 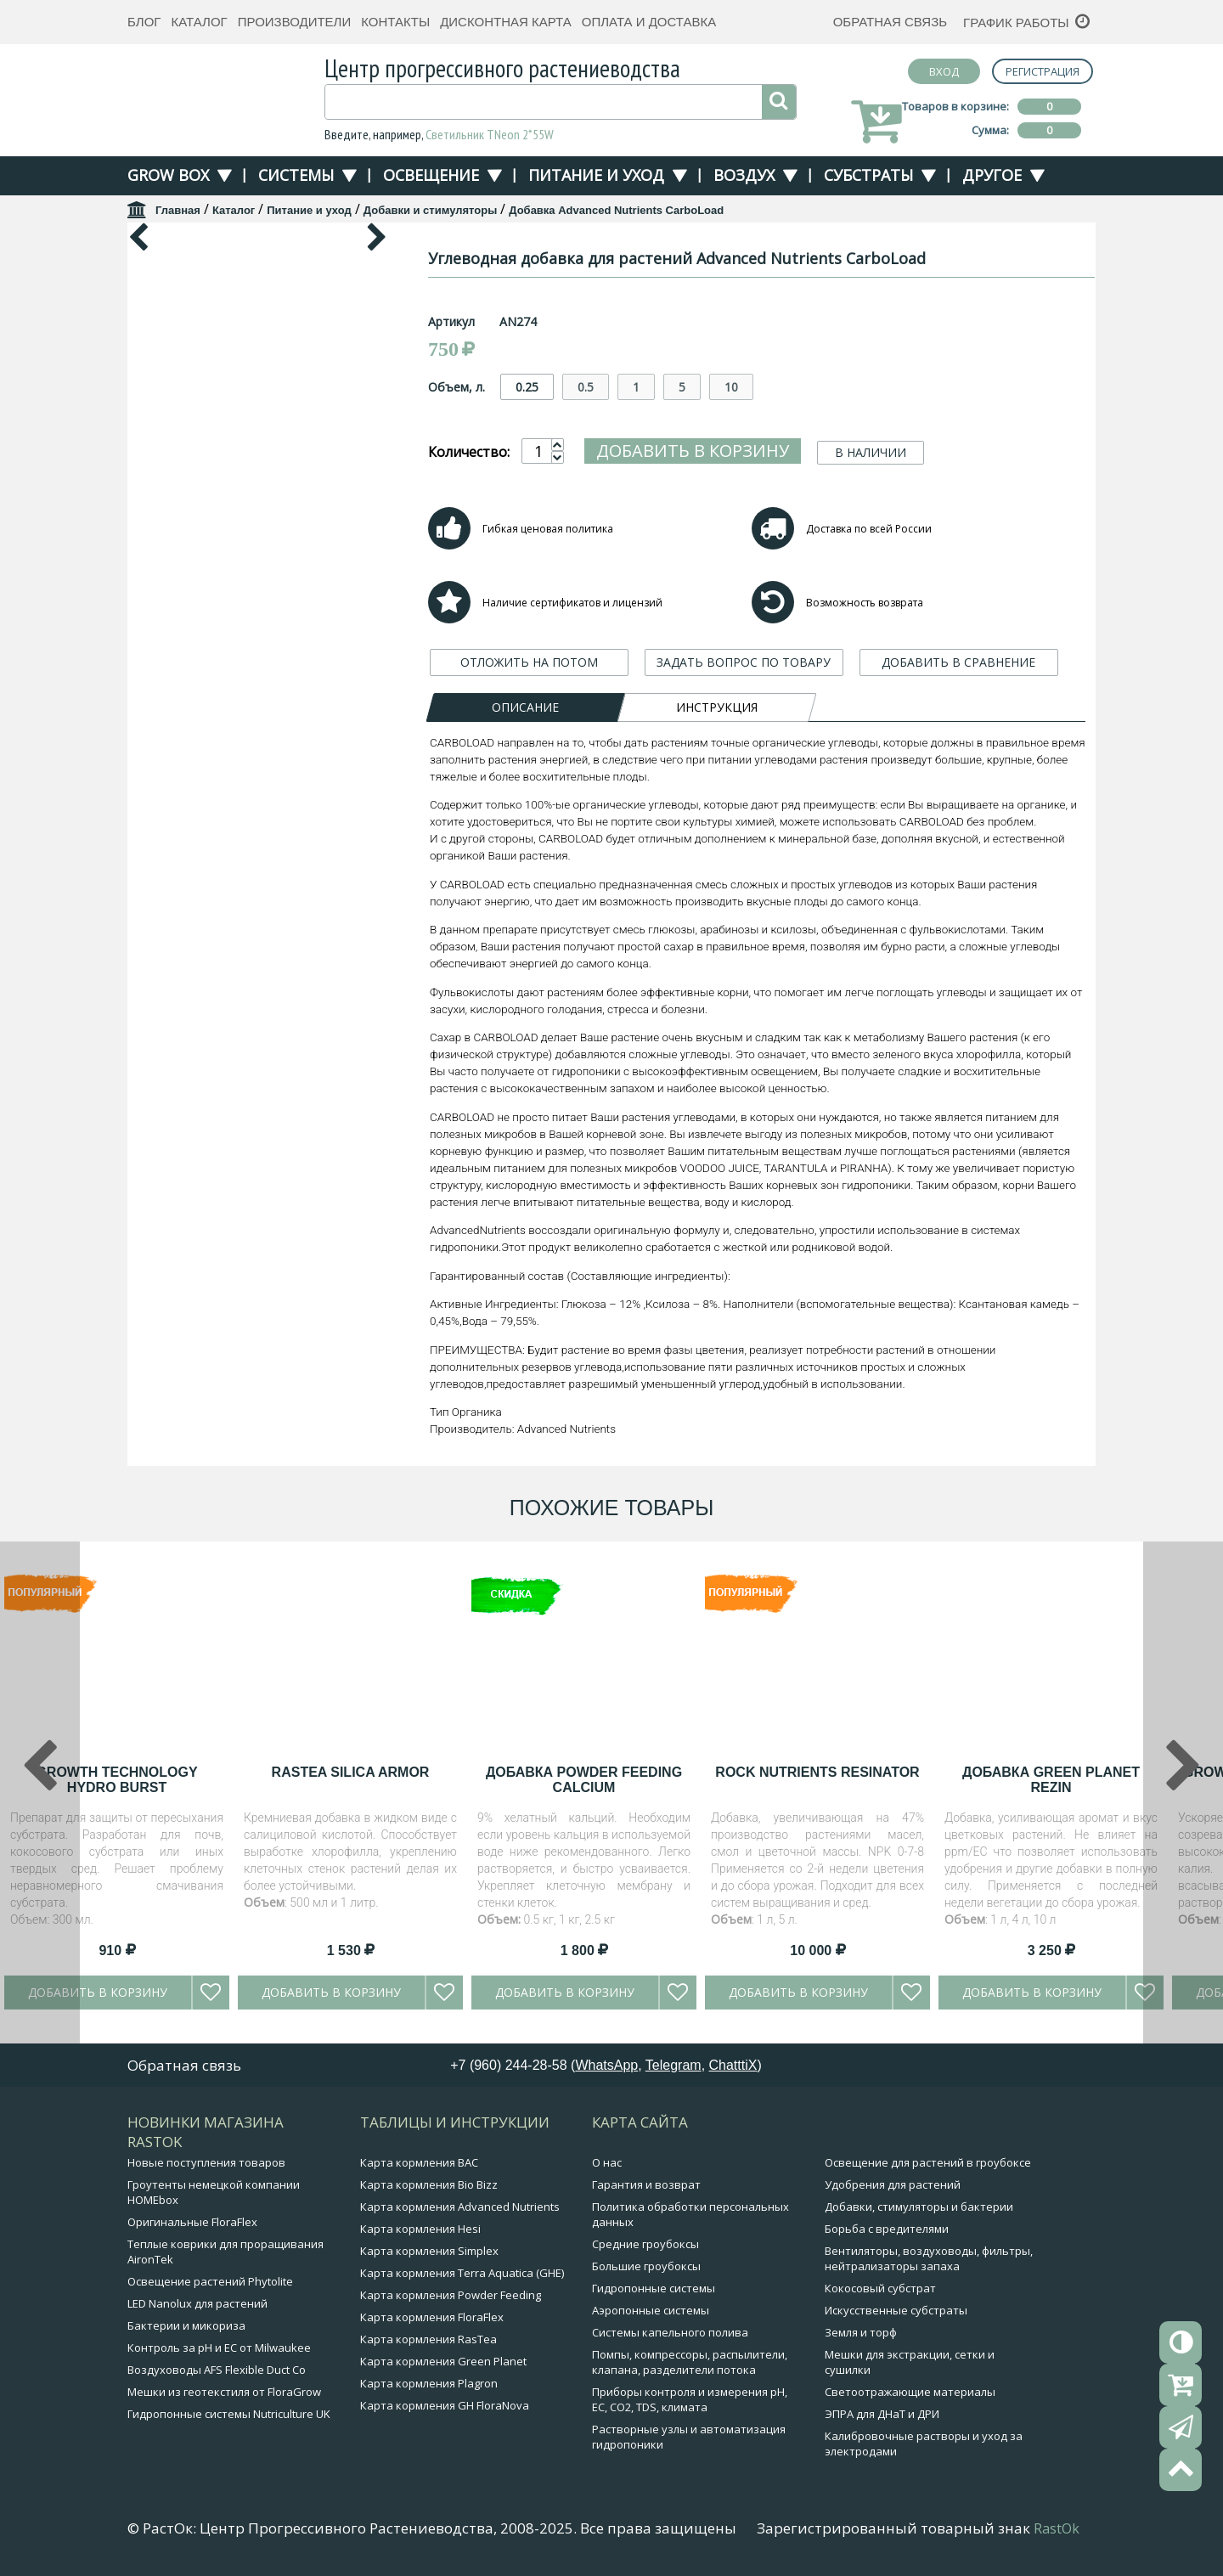 What do you see at coordinates (689, 2362) in the screenshot?
I see `Помпы, компрессоры, распылители, клапана, разделители потока` at bounding box center [689, 2362].